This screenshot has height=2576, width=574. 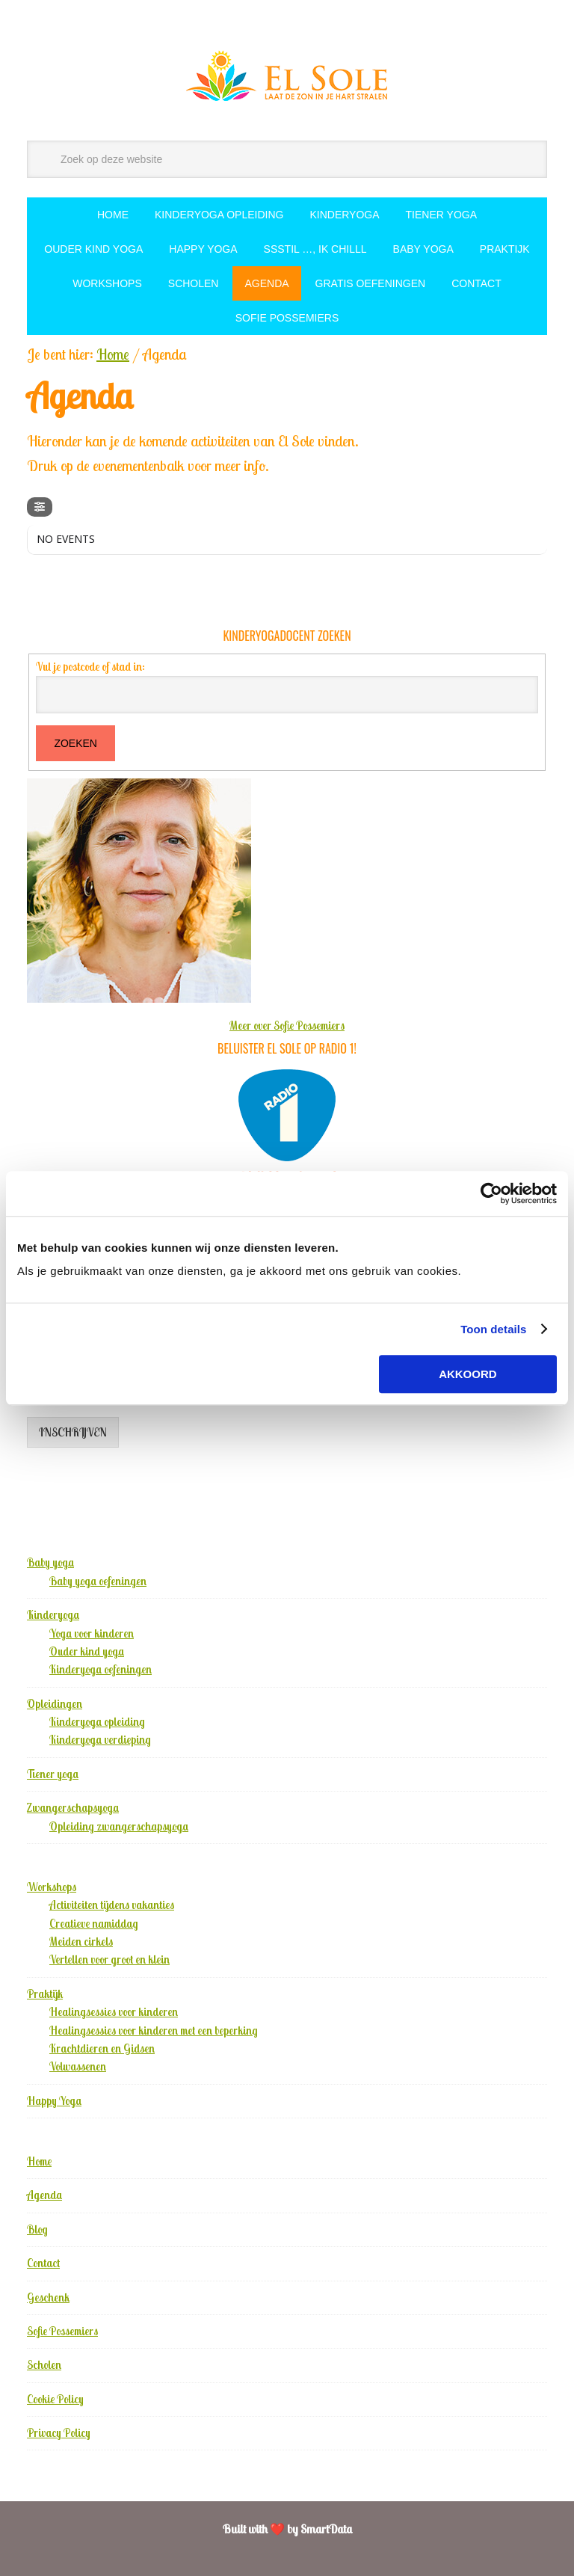 What do you see at coordinates (51, 1887) in the screenshot?
I see `Workshops` at bounding box center [51, 1887].